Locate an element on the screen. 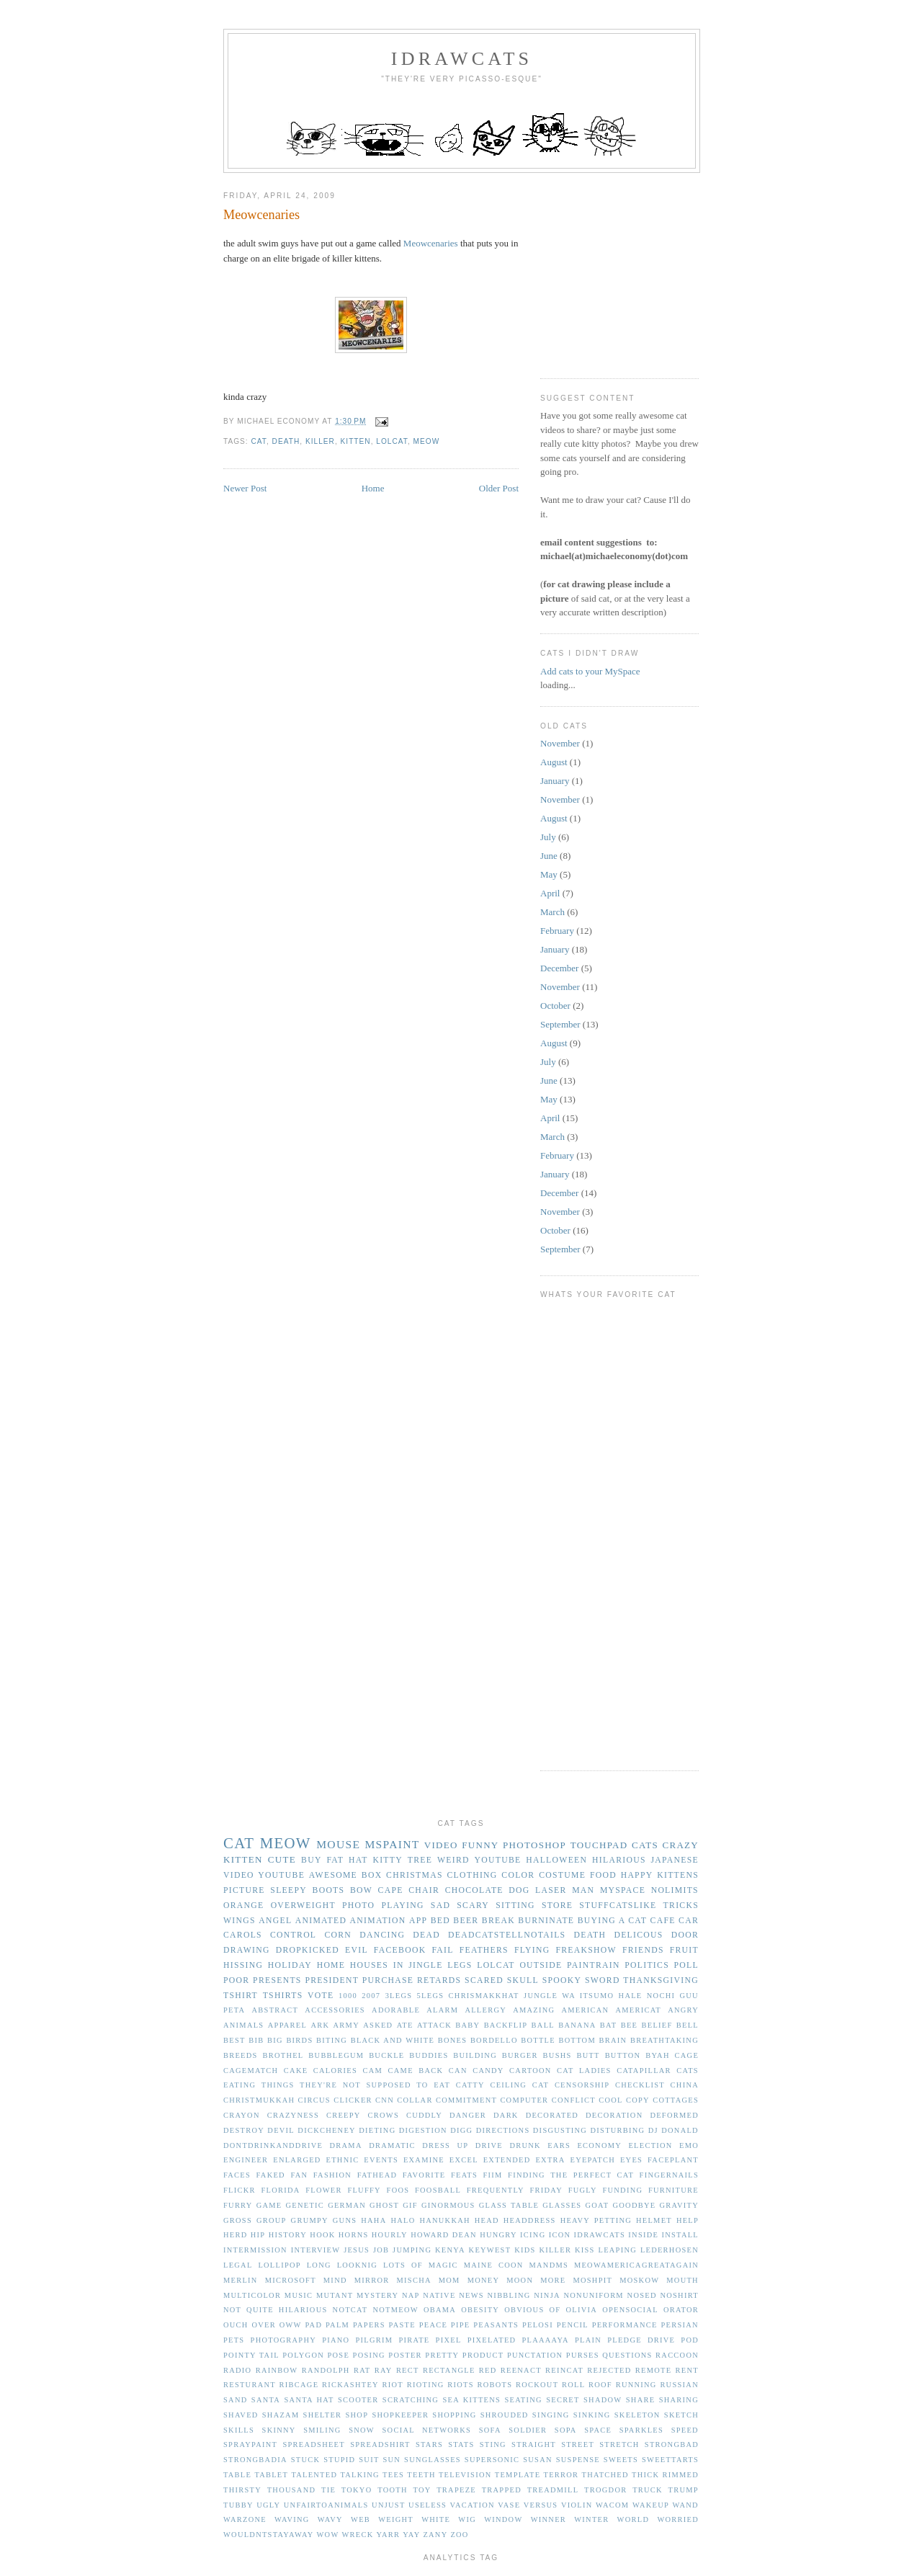 The height and width of the screenshot is (2576, 922). man is located at coordinates (583, 1890).